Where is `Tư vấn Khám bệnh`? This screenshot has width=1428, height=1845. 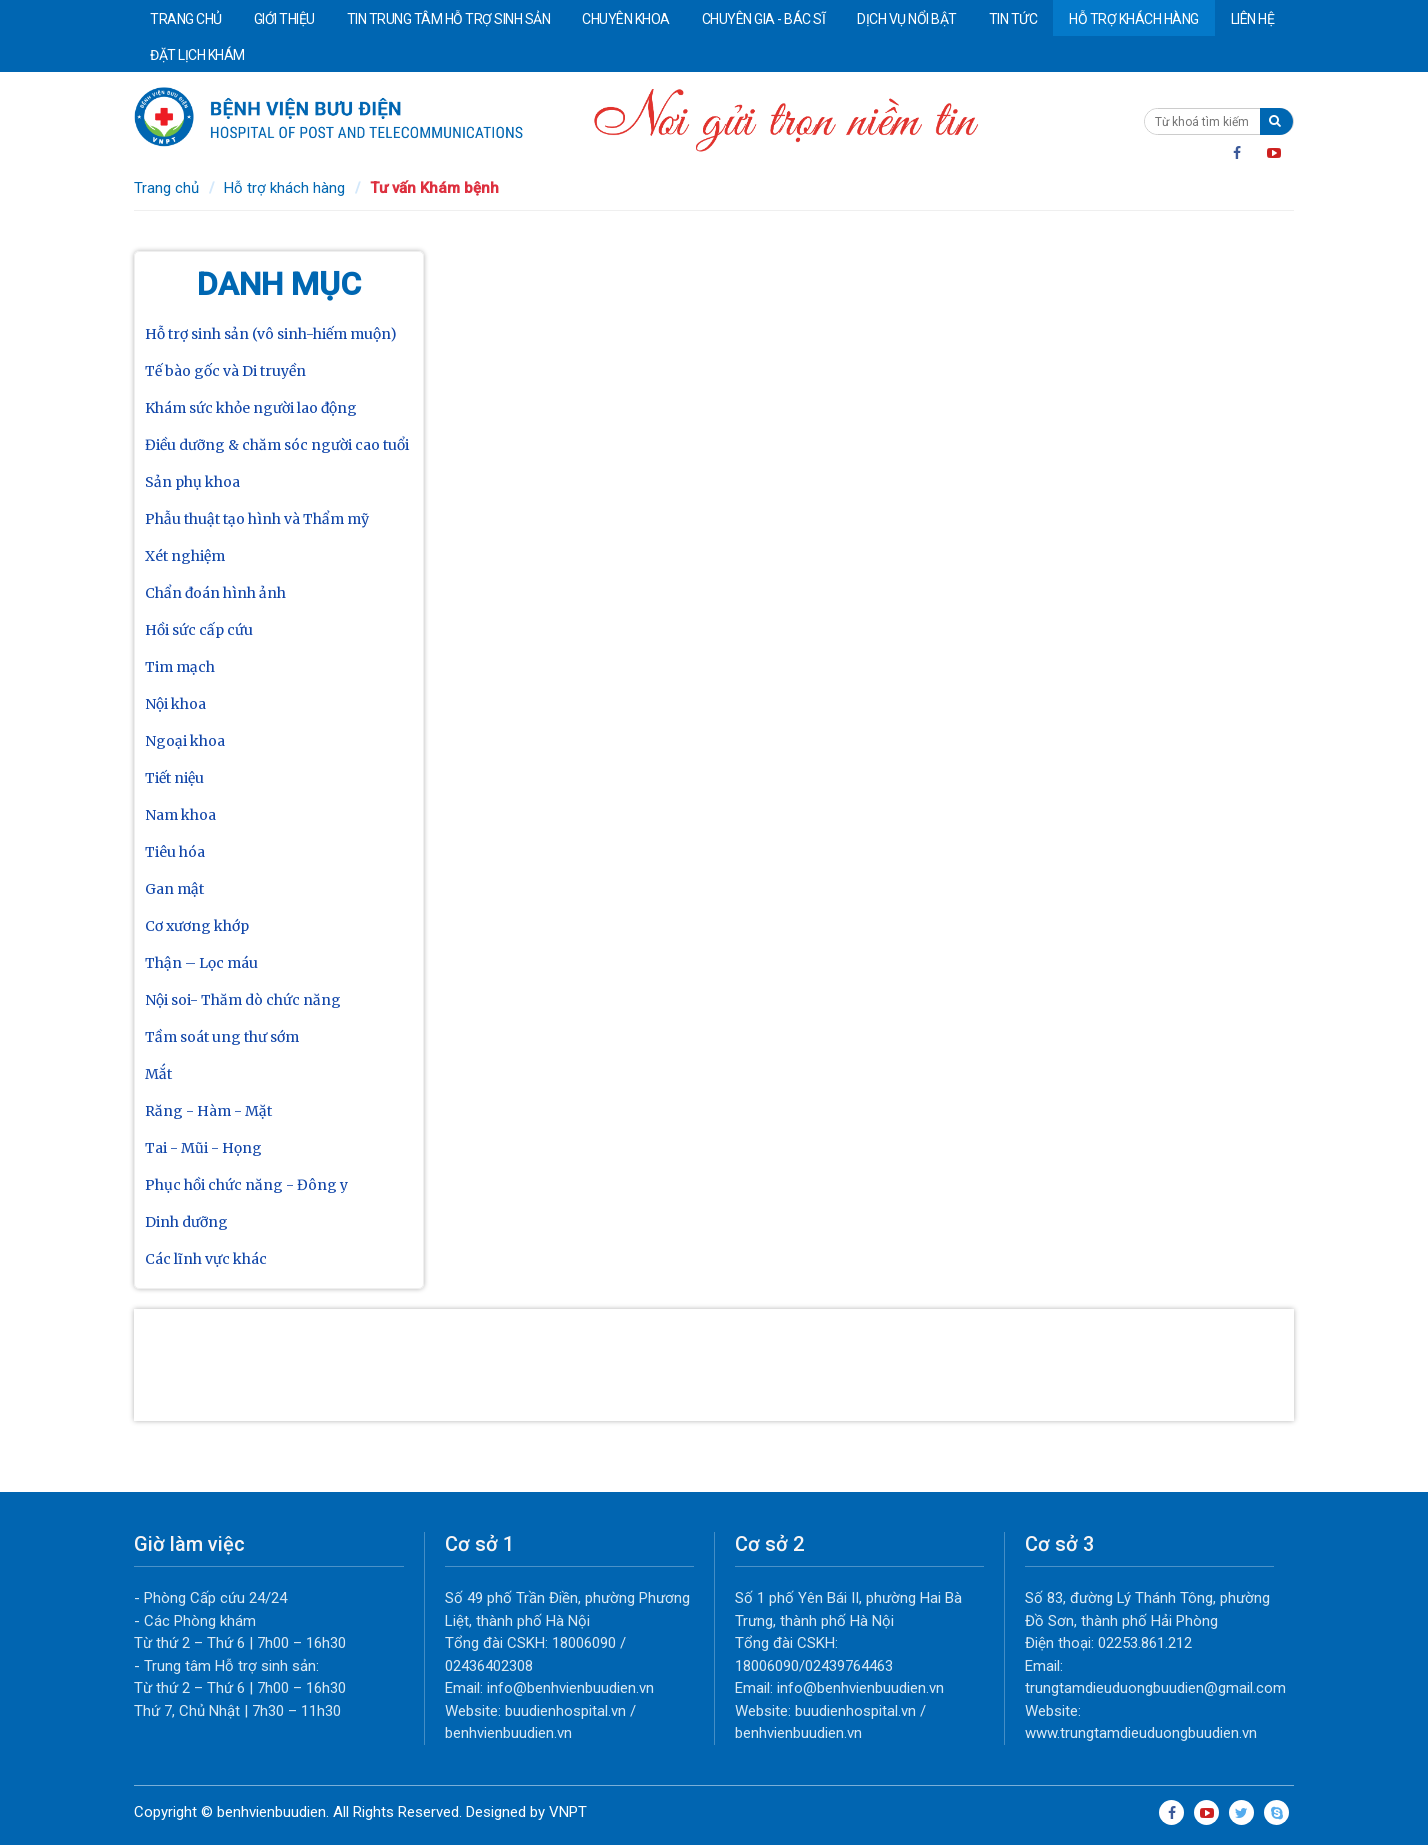 Tư vấn Khám bệnh is located at coordinates (434, 188).